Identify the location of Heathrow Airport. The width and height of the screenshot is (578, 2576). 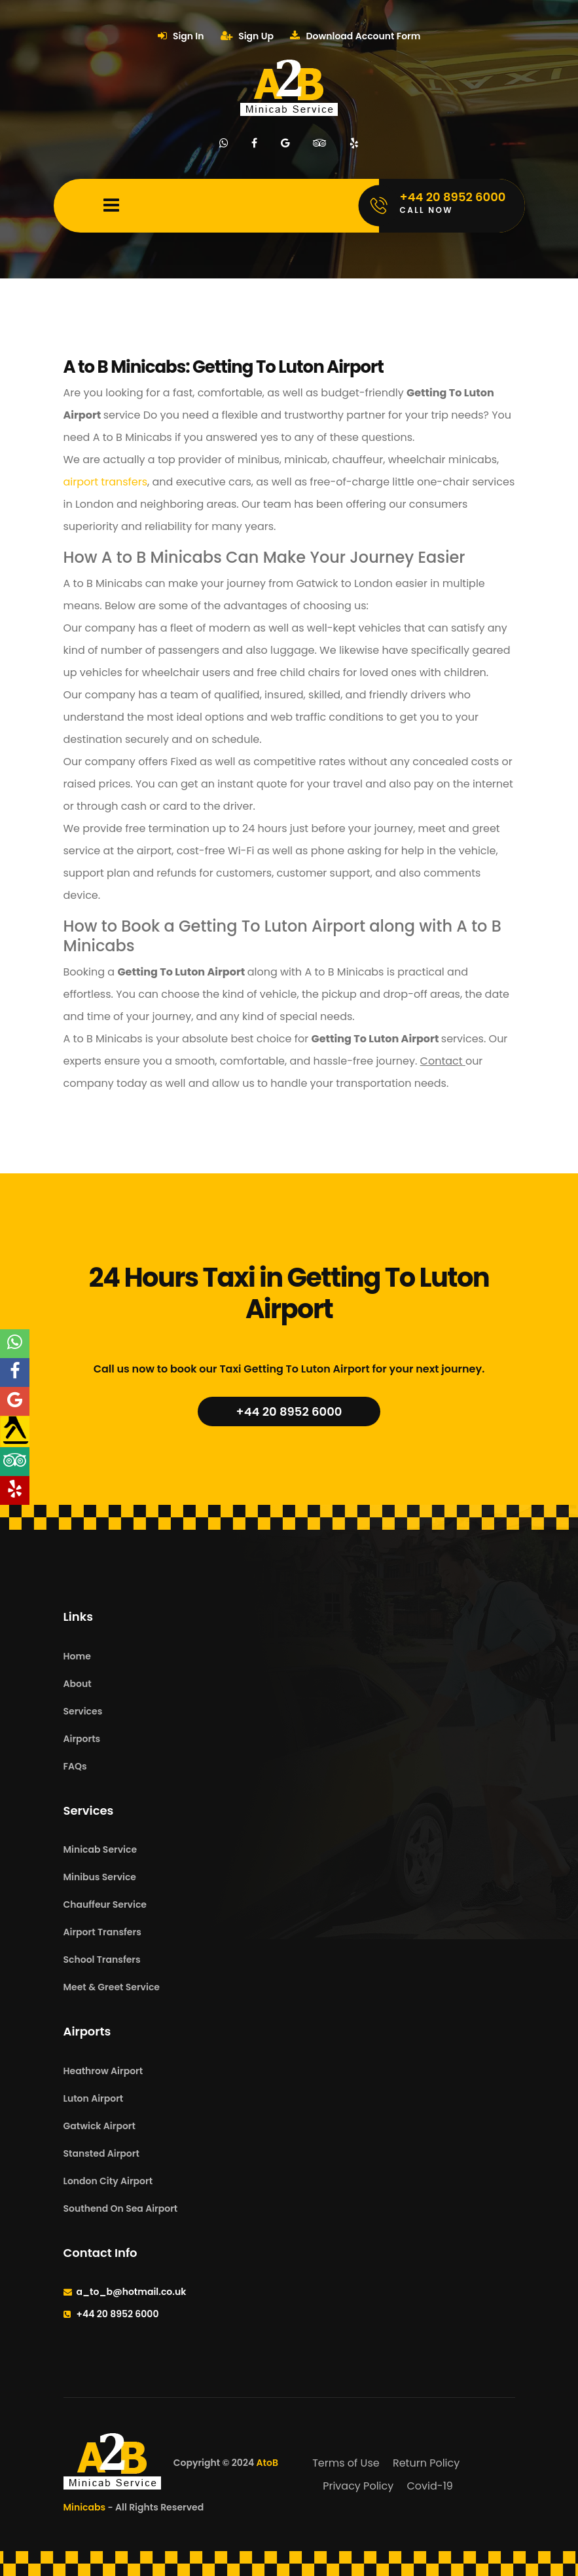
(103, 2070).